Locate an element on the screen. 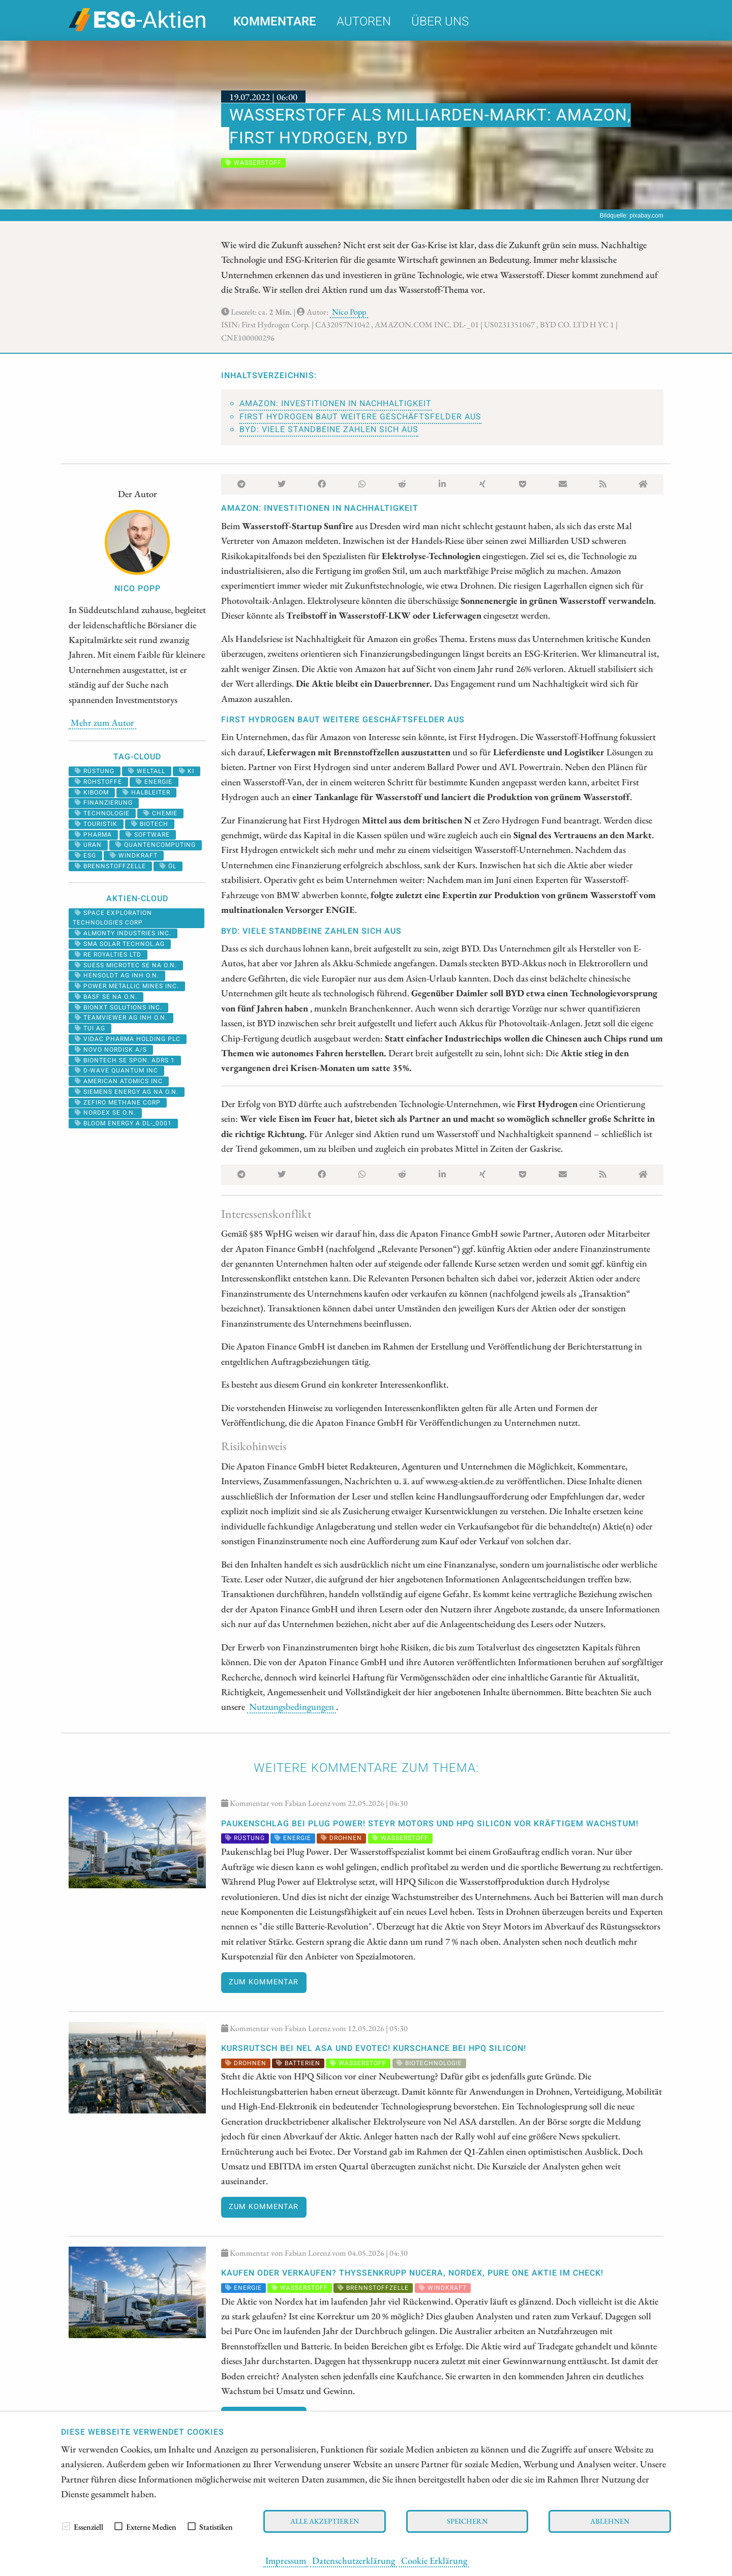 This screenshot has width=732, height=2576. Öl is located at coordinates (168, 866).